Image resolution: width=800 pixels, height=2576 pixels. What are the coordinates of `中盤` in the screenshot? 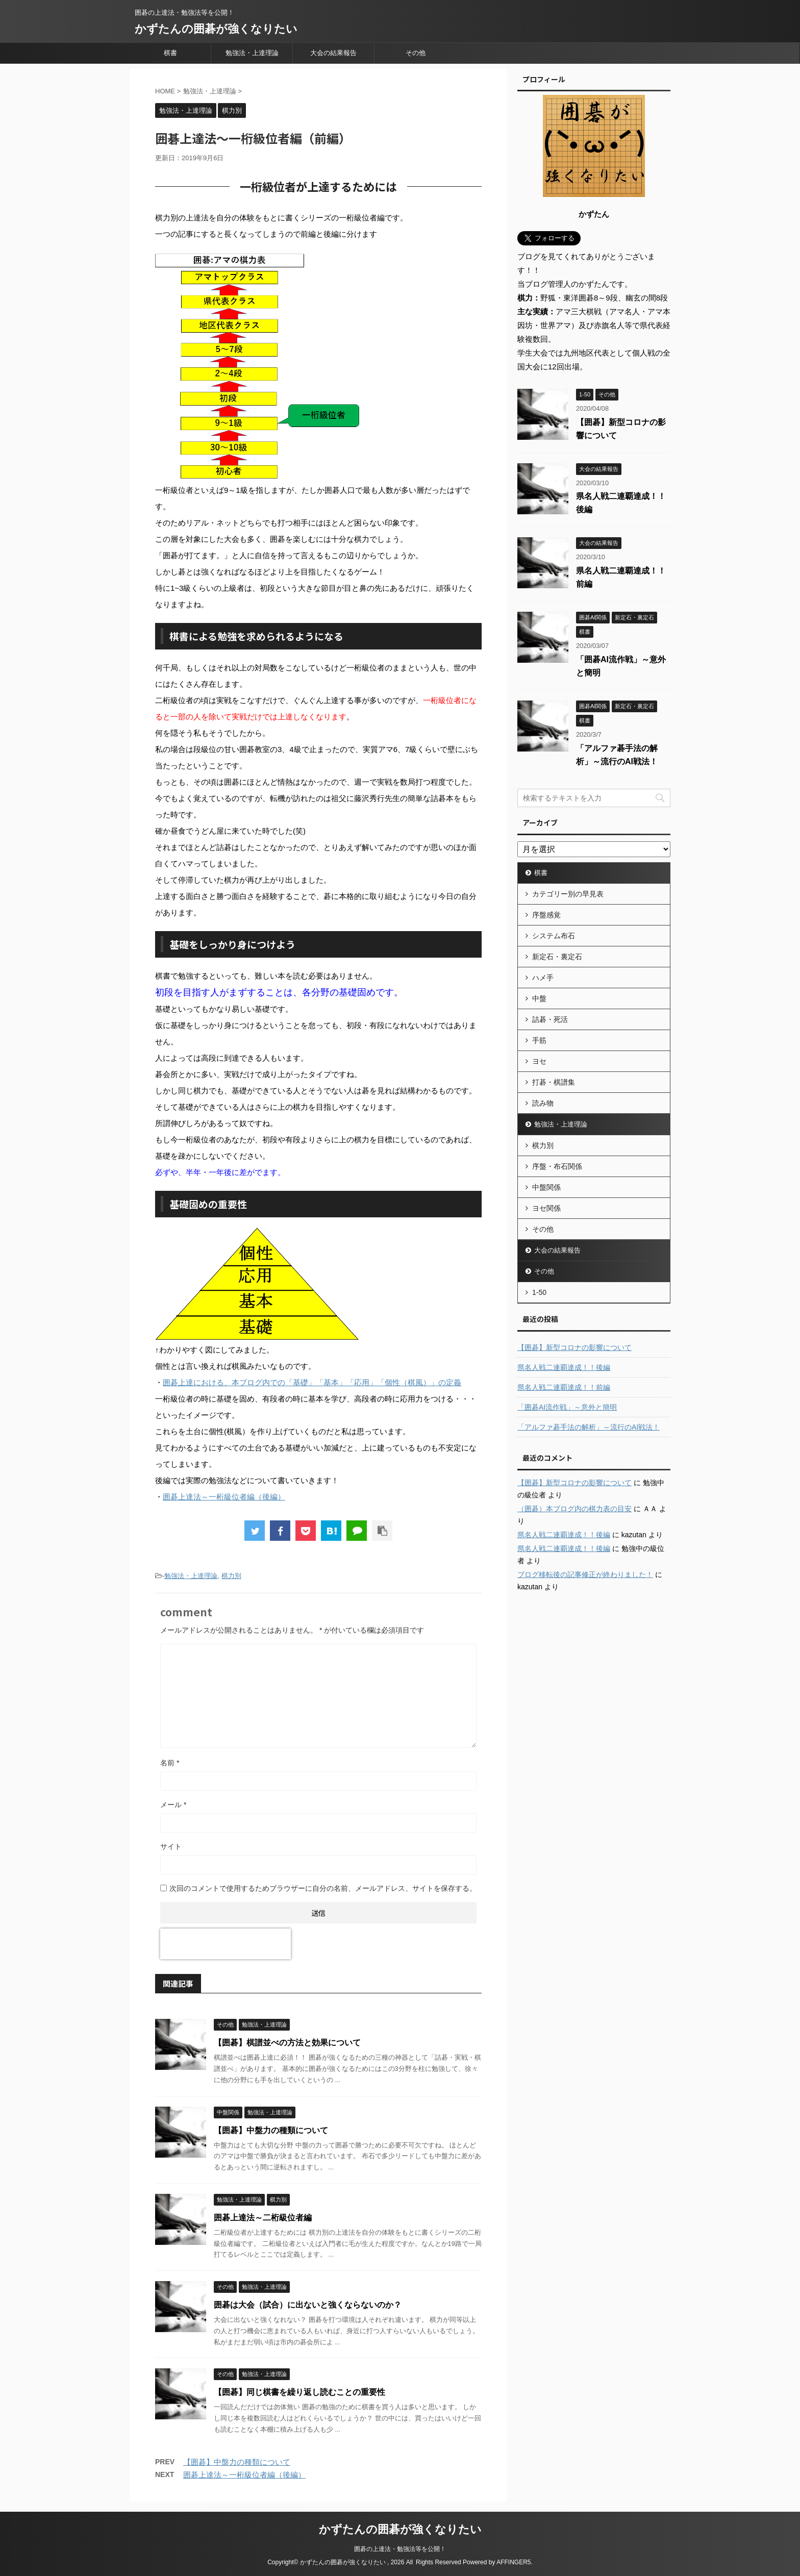 It's located at (539, 998).